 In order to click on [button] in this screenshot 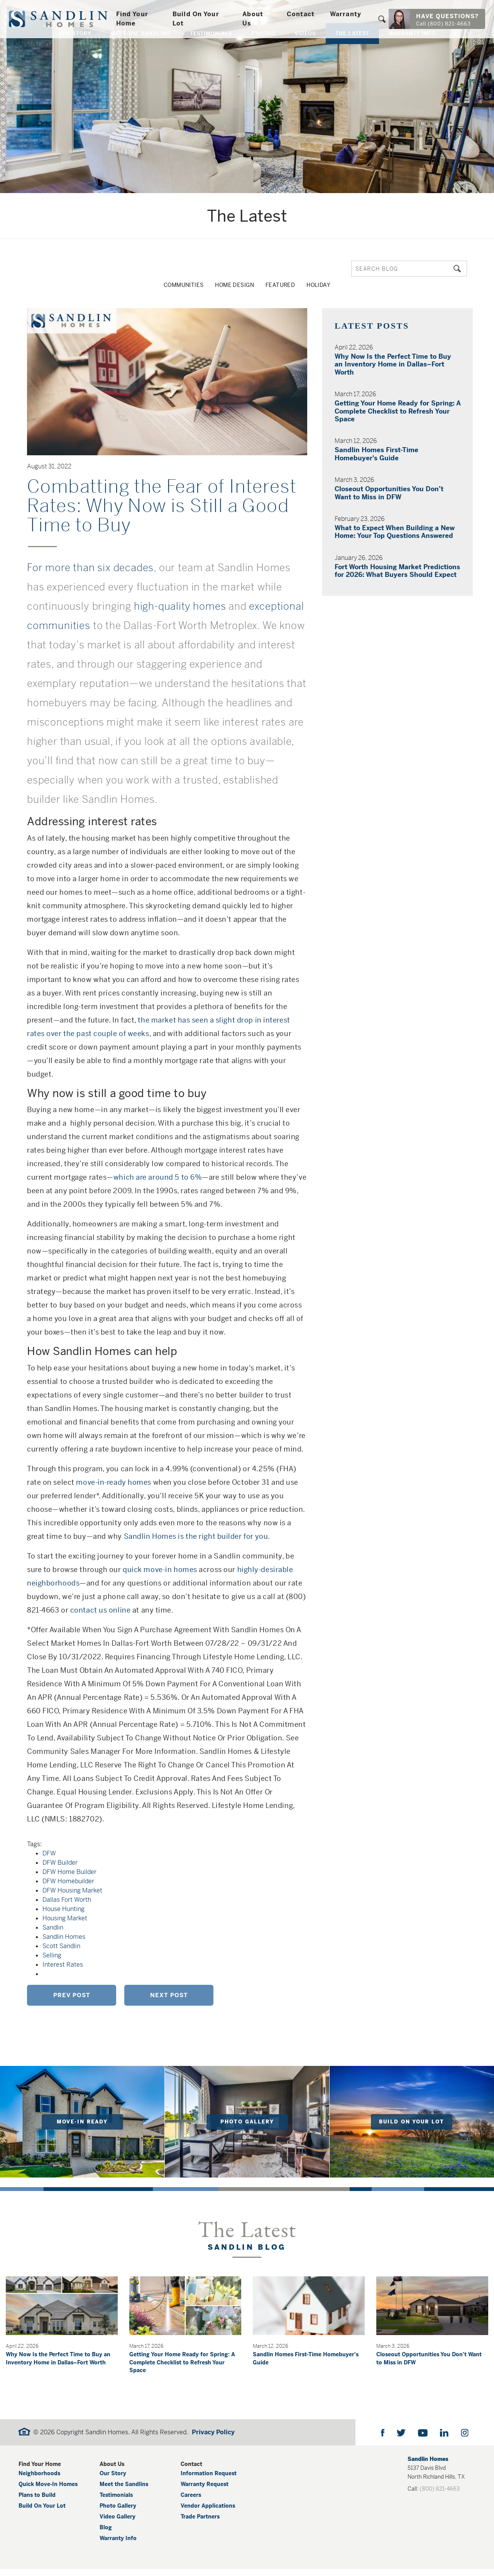, I will do `click(382, 20)`.